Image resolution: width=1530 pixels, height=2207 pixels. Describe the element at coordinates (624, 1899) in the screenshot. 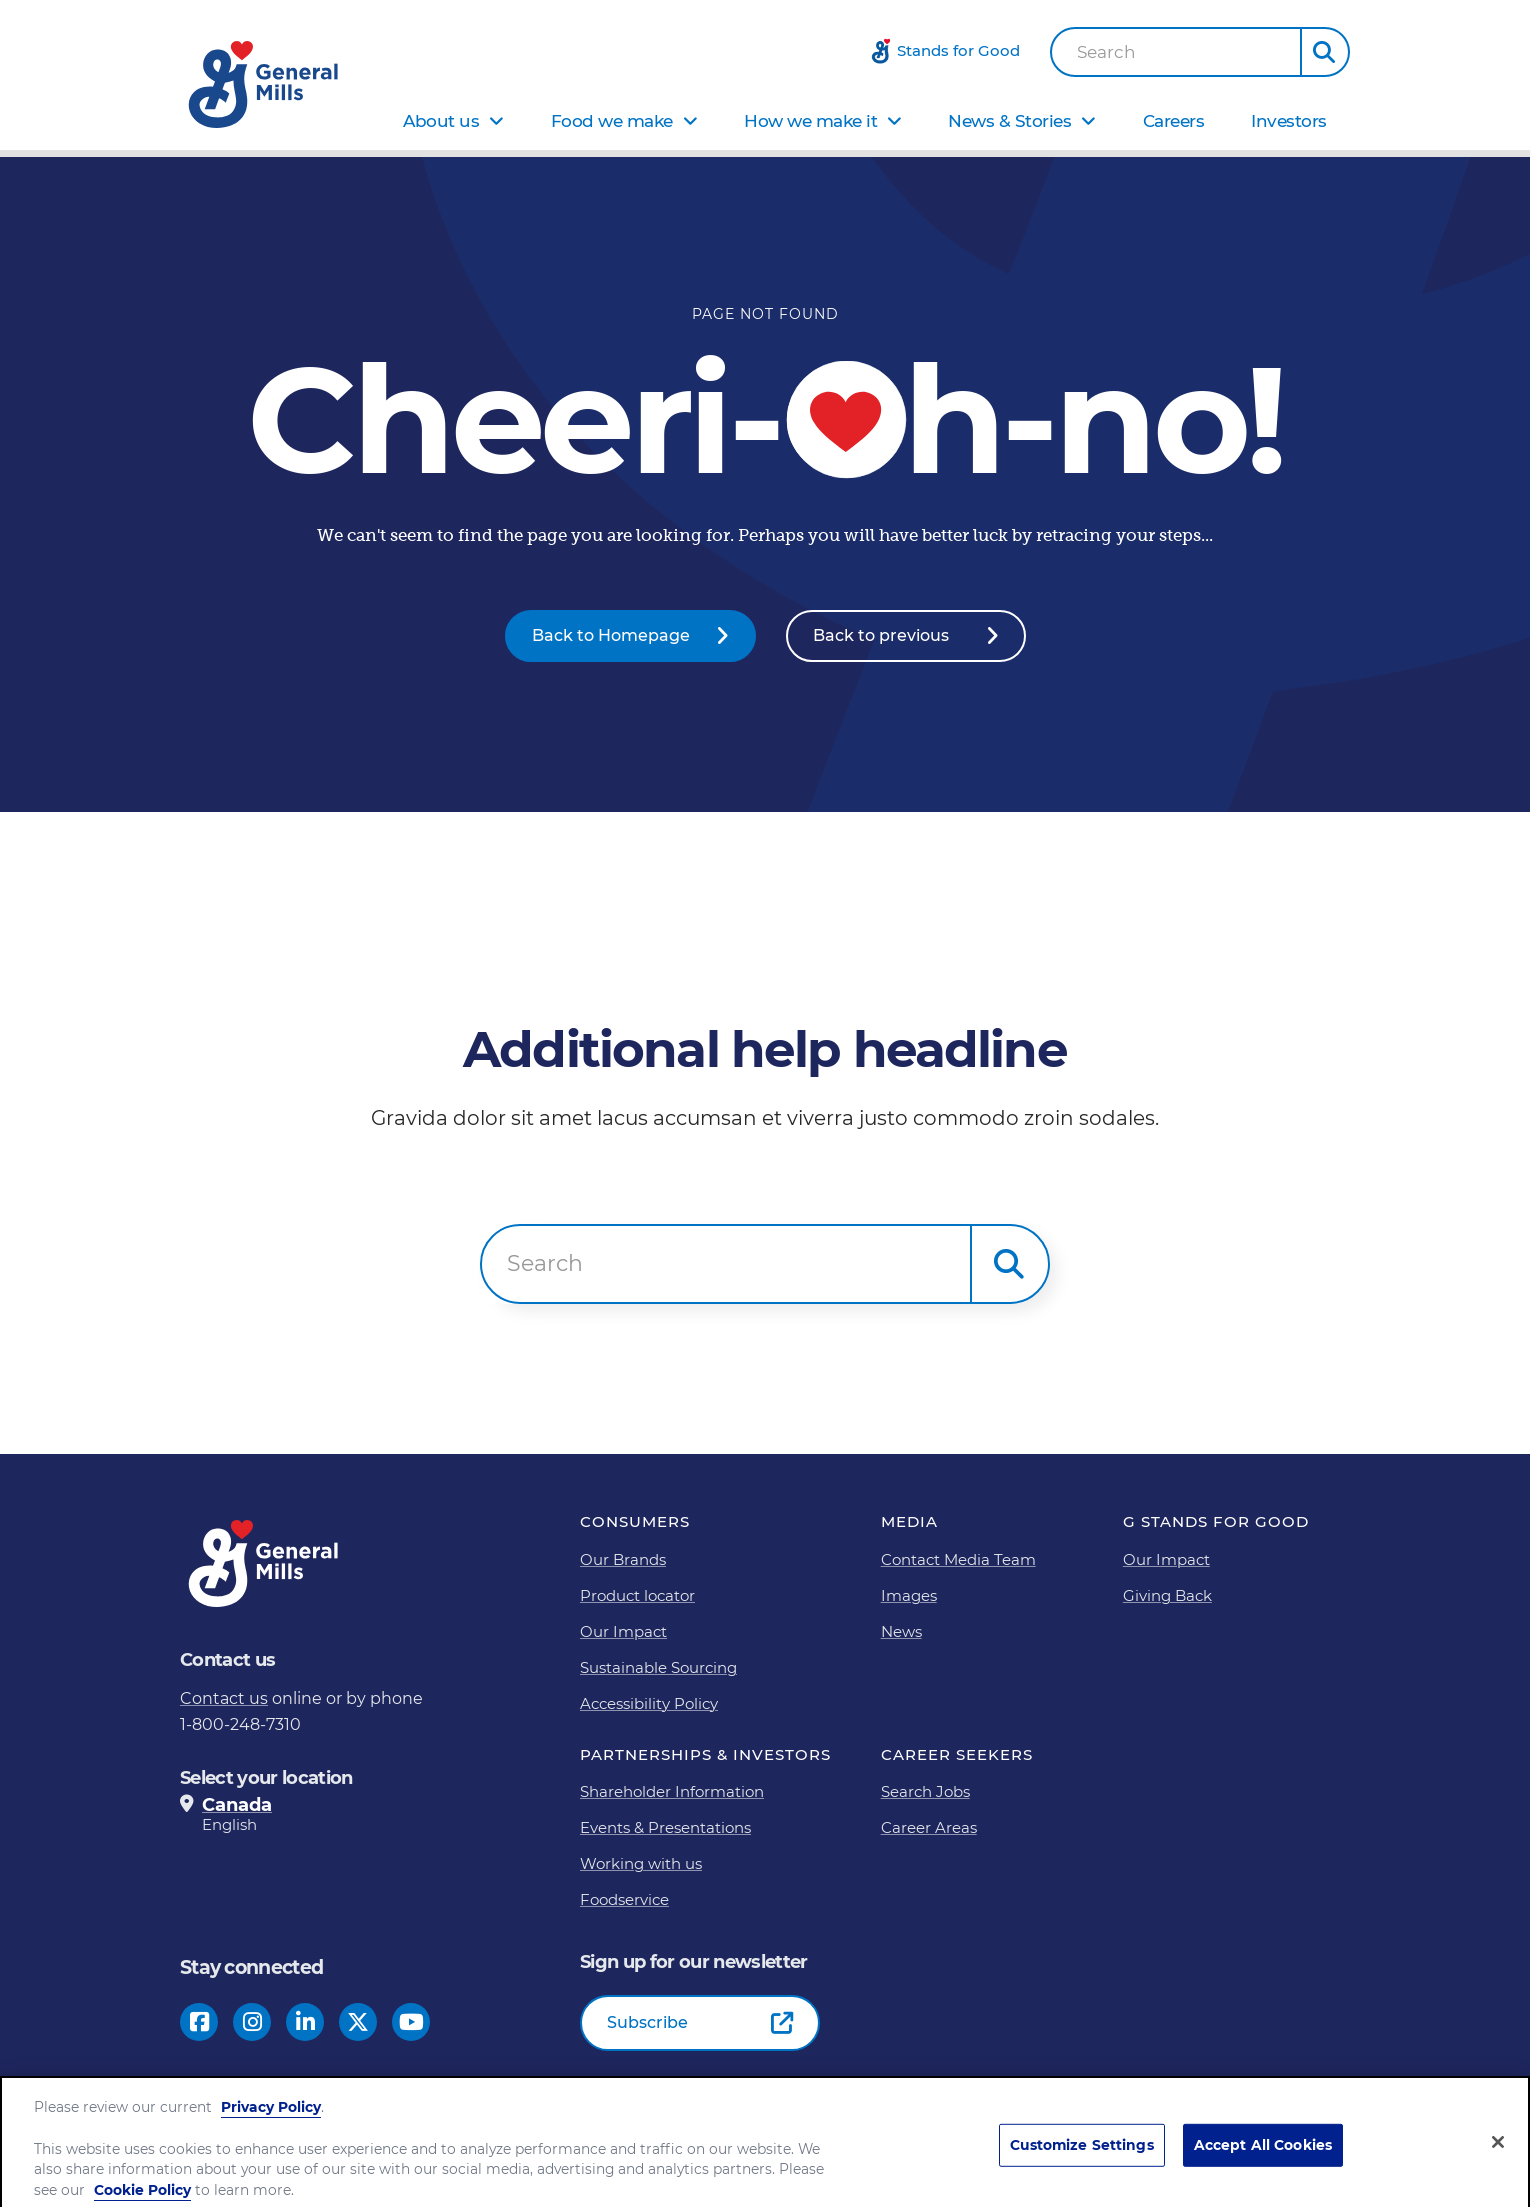

I see `Foodservice` at that location.